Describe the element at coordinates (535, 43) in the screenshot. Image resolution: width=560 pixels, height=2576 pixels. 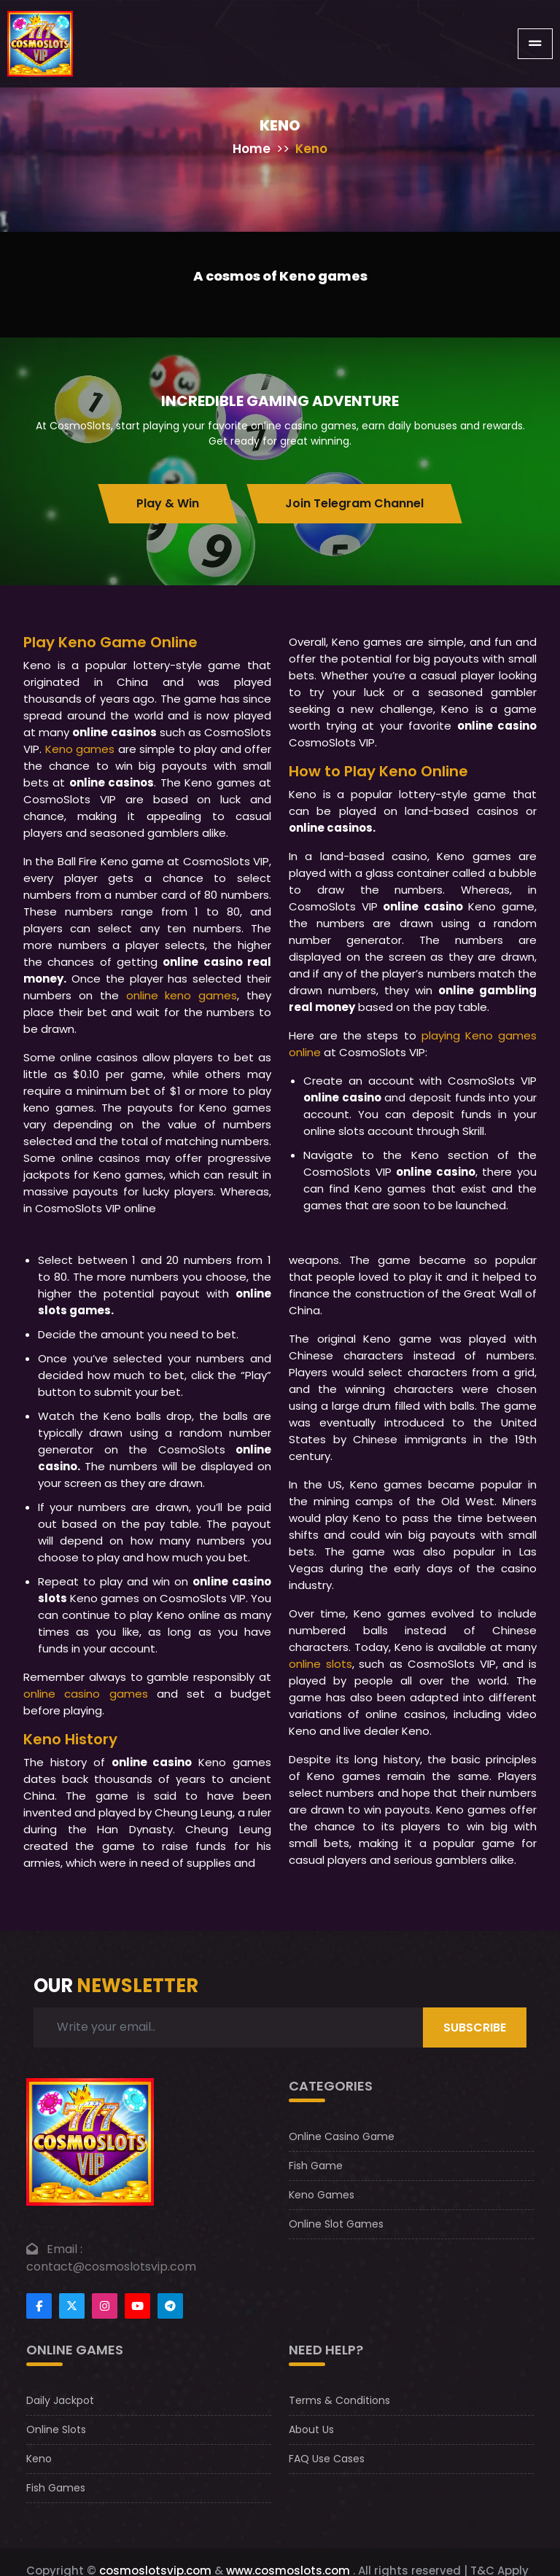
I see `[Toggle navigation]` at that location.